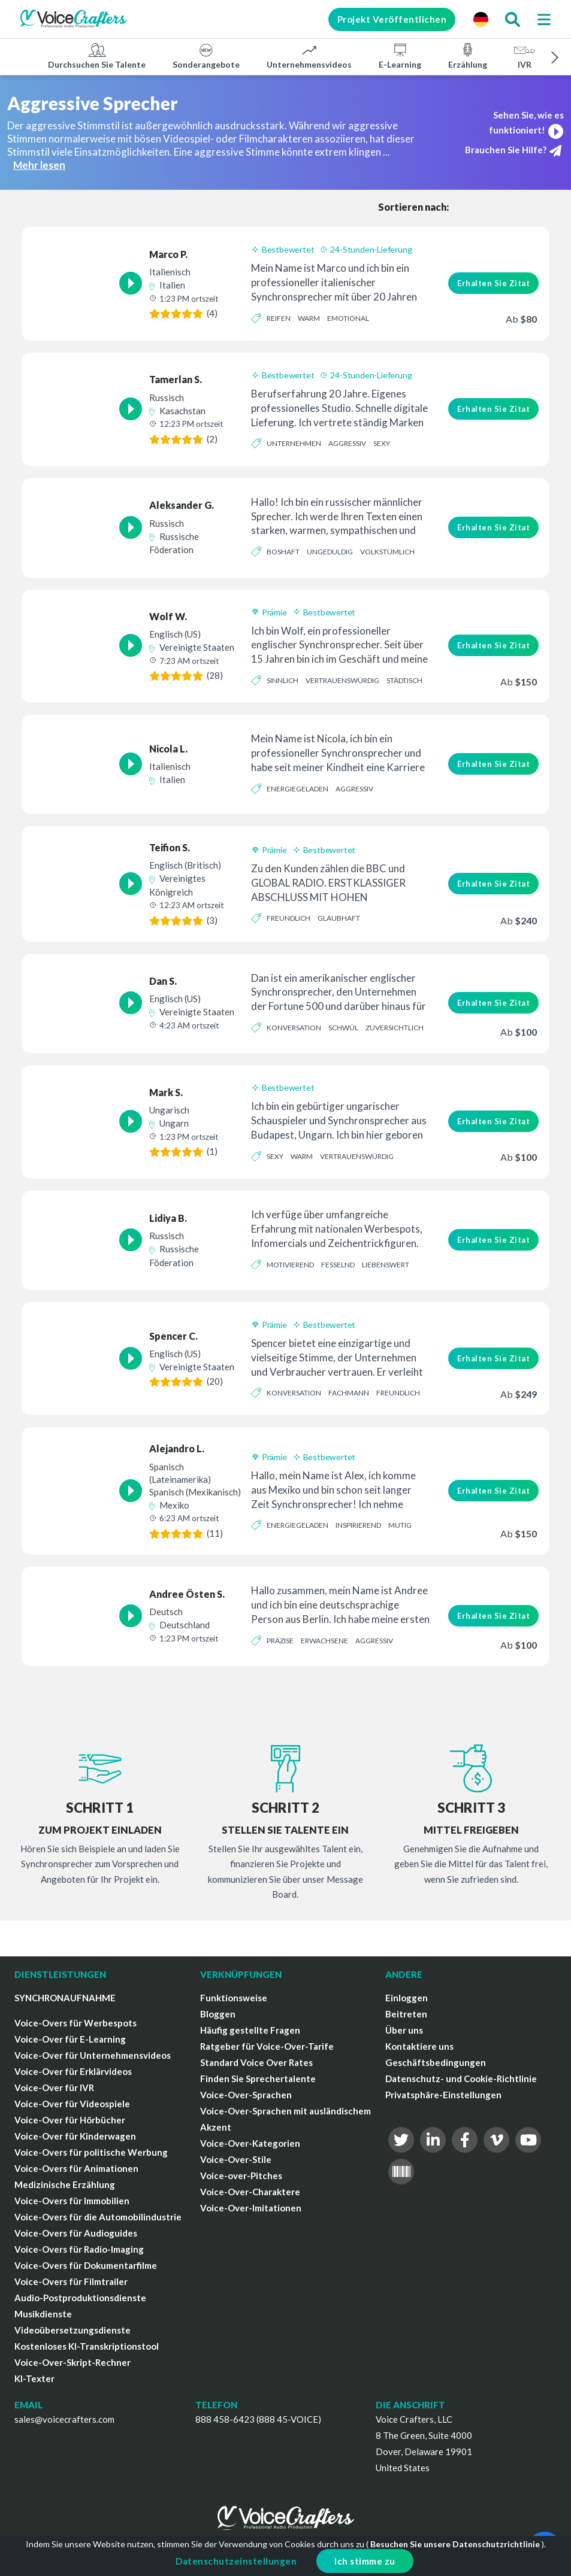 This screenshot has height=2576, width=571. What do you see at coordinates (309, 55) in the screenshot?
I see `Unternehmensvideos` at bounding box center [309, 55].